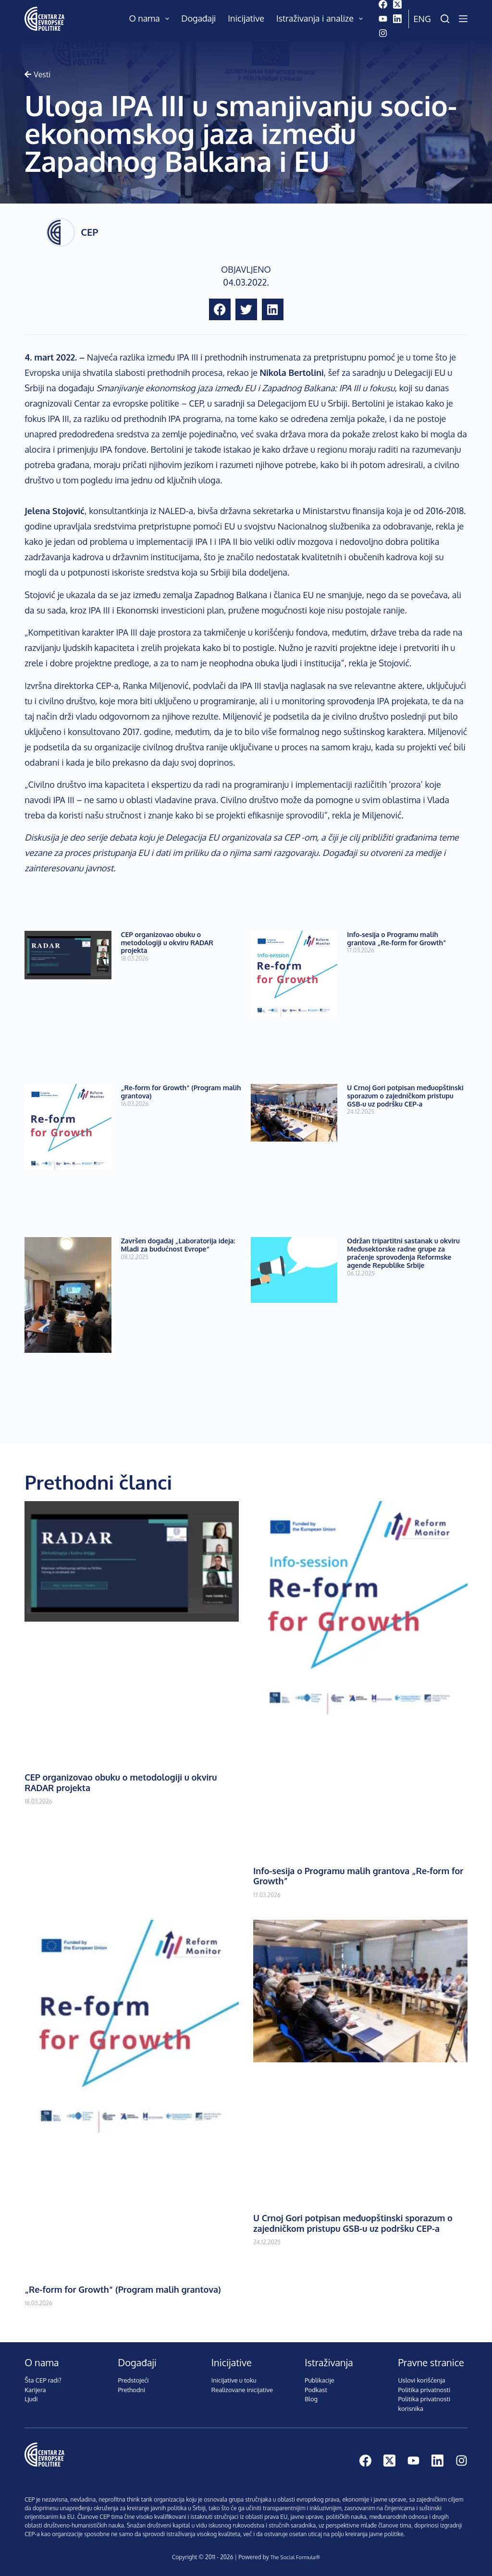 The height and width of the screenshot is (2576, 492). I want to click on Uslovi korišćenja, so click(421, 2380).